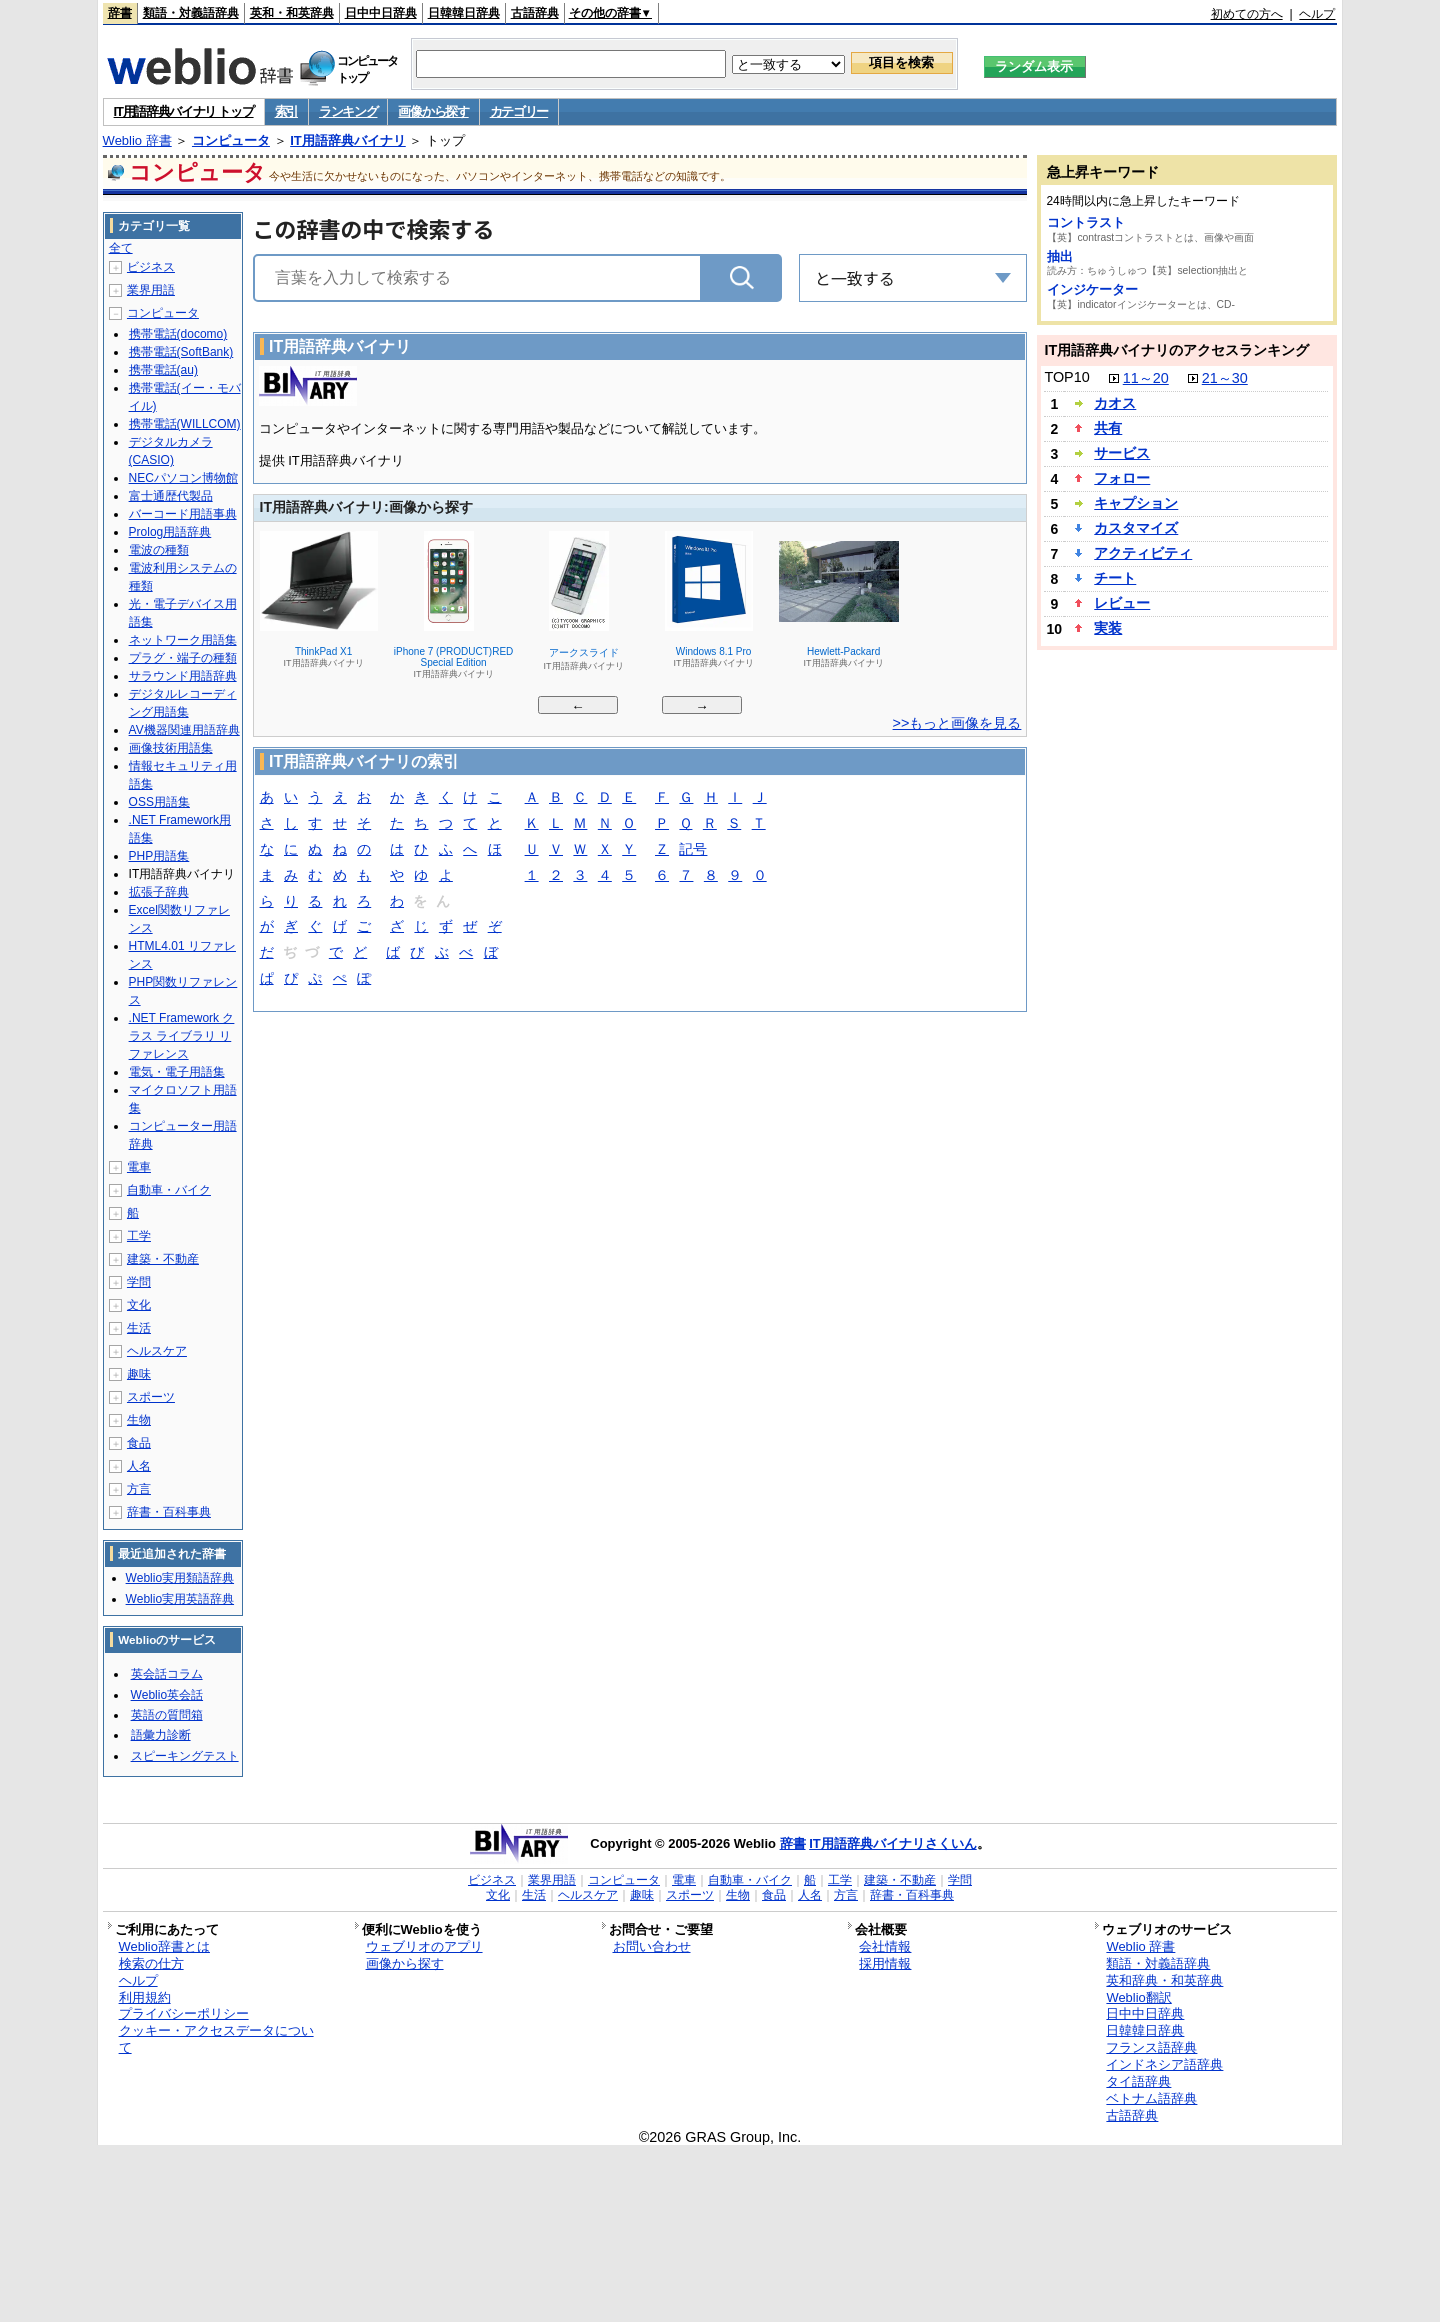 The height and width of the screenshot is (2322, 1440). Describe the element at coordinates (157, 1351) in the screenshot. I see `ヘルスケア` at that location.